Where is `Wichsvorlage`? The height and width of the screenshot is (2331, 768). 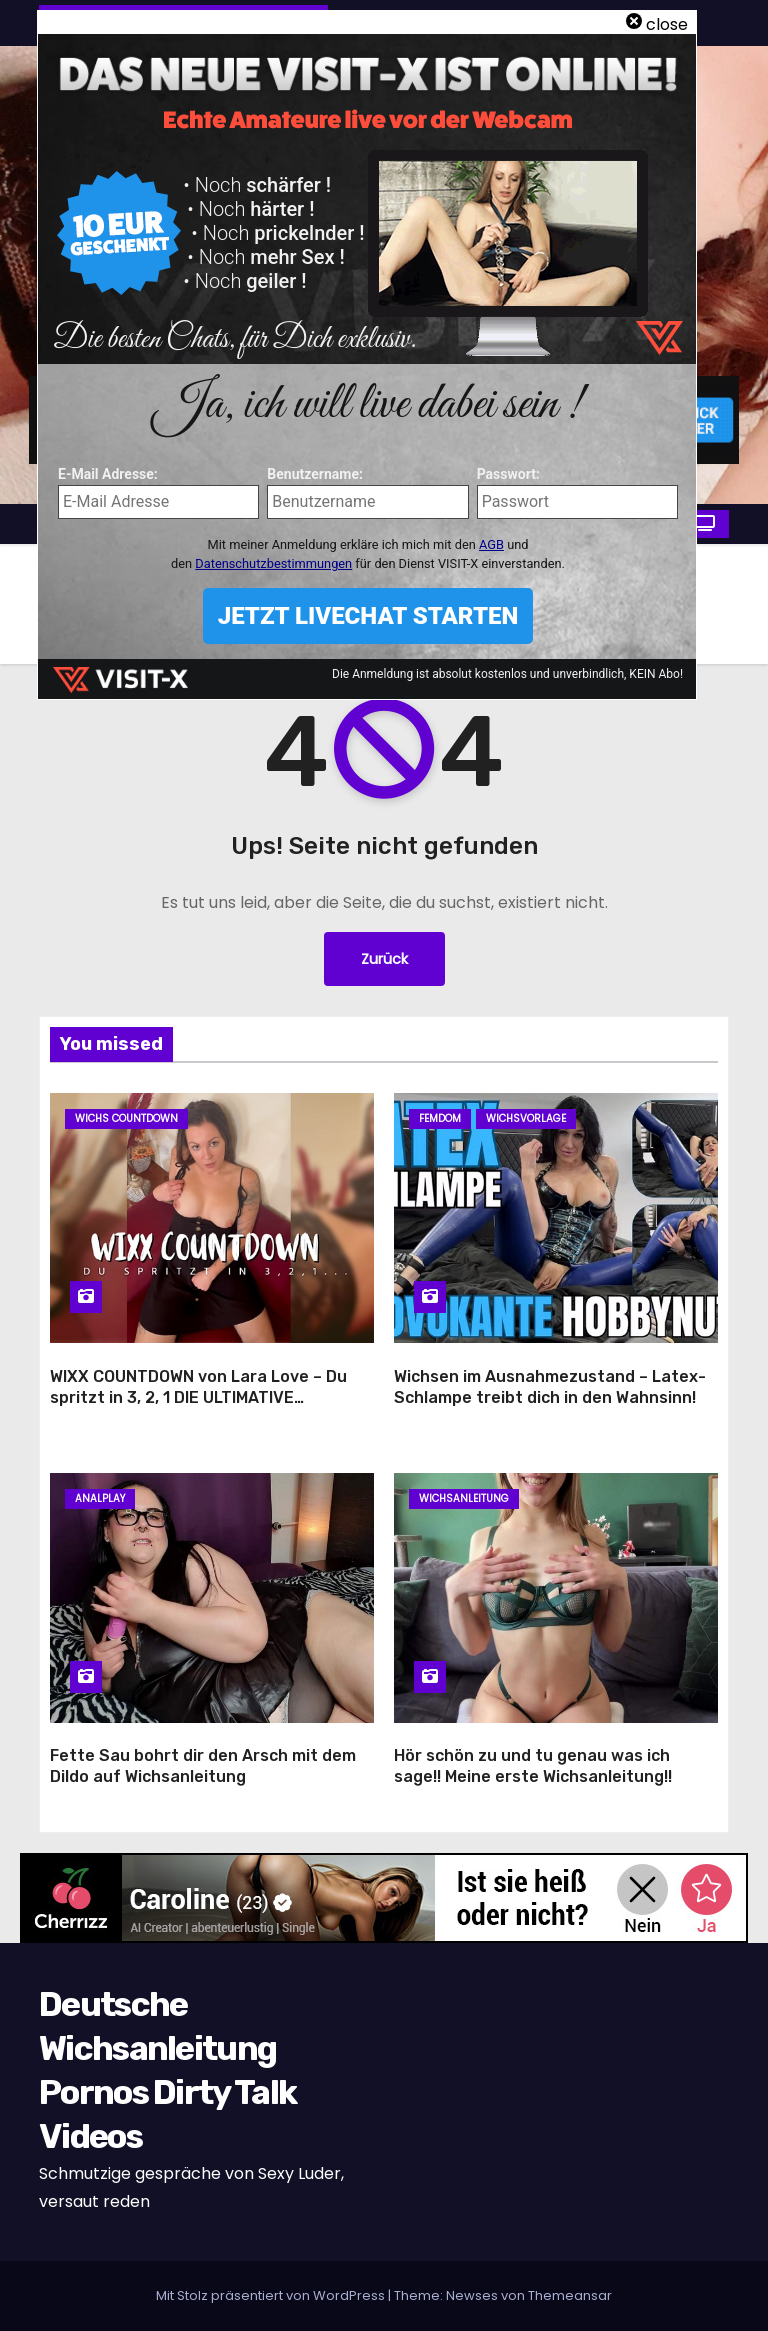
Wichsvorlage is located at coordinates (526, 1118).